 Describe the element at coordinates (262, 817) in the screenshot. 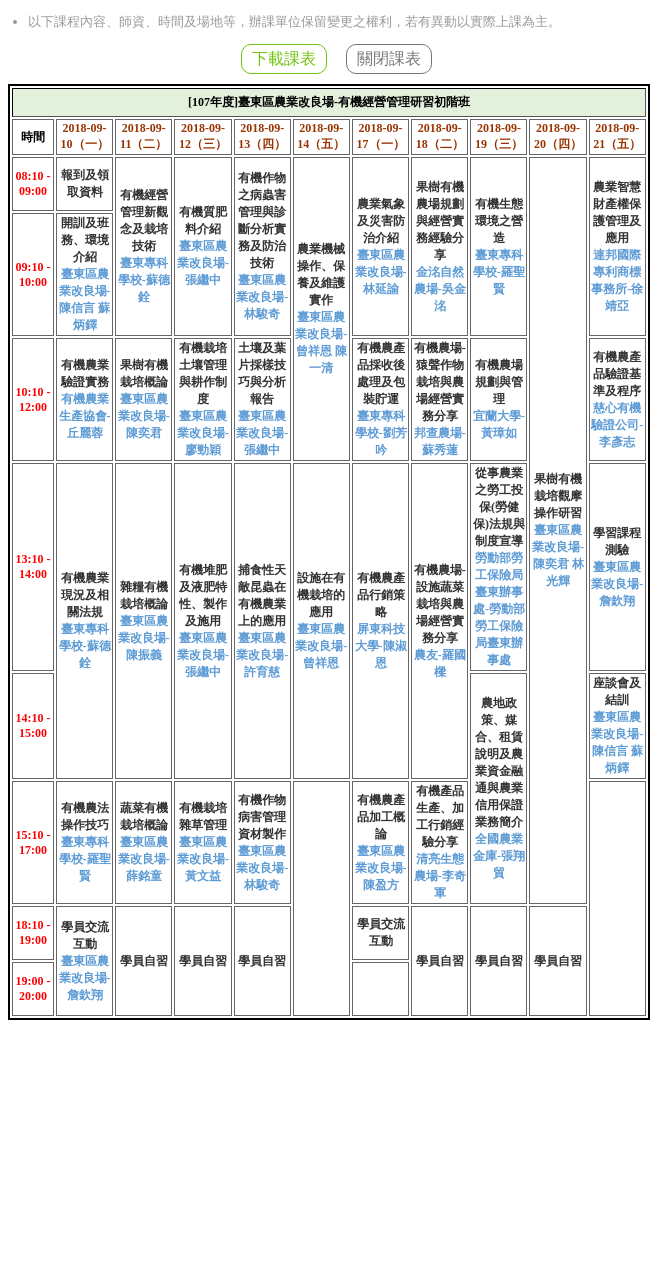

I see `有機作物病害管理資材製作` at that location.